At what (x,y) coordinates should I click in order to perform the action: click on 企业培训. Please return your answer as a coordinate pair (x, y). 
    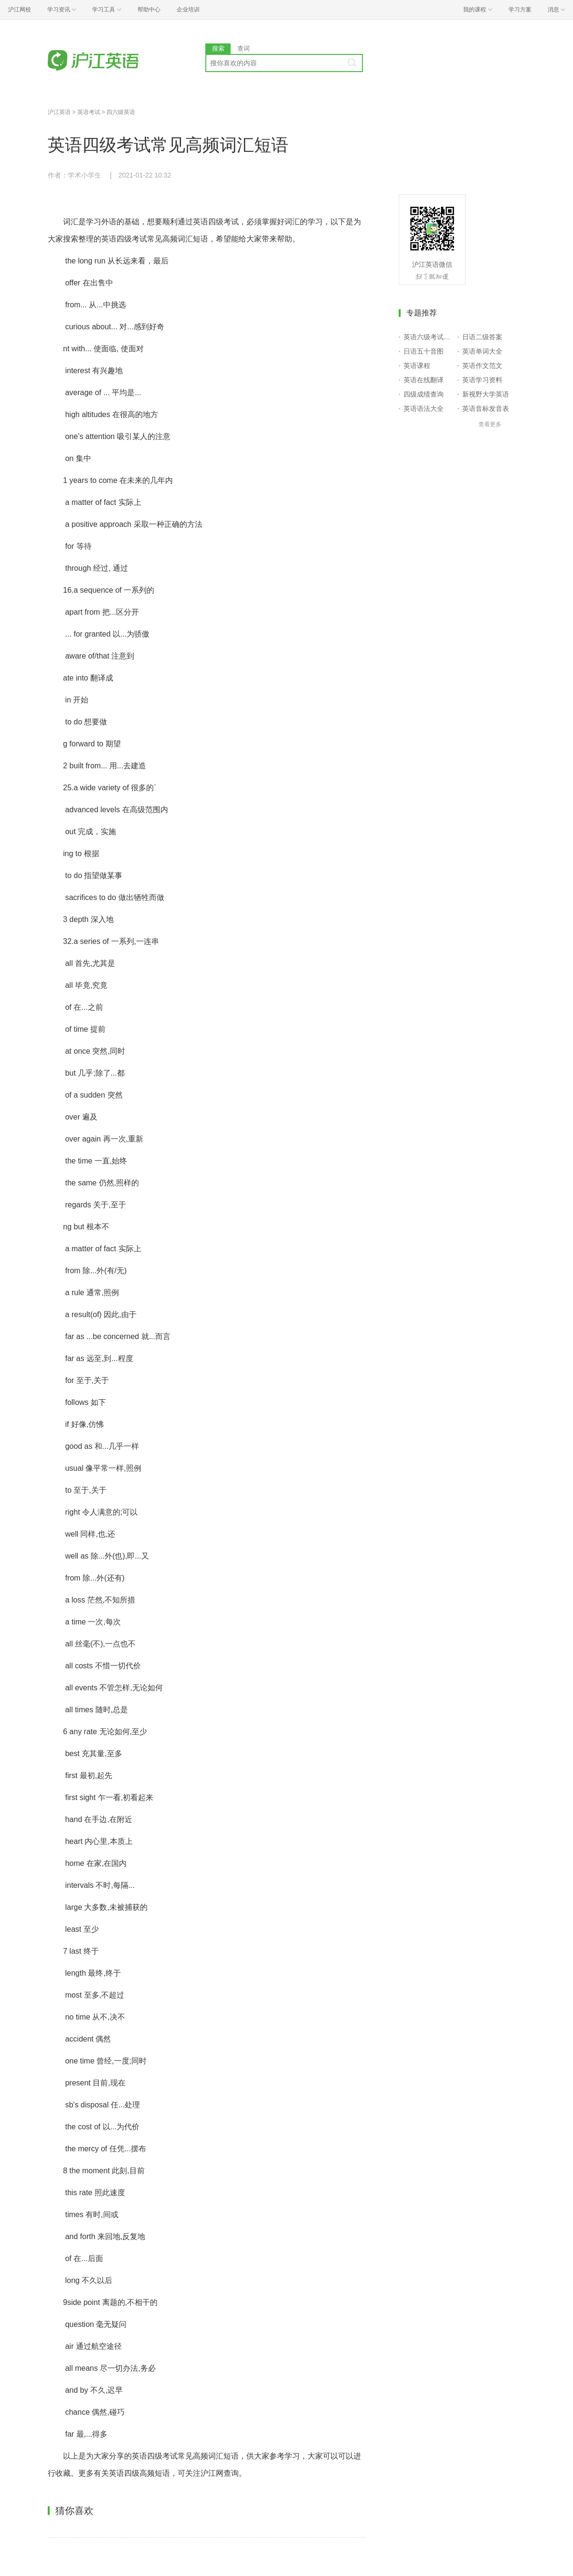
    Looking at the image, I should click on (188, 9).